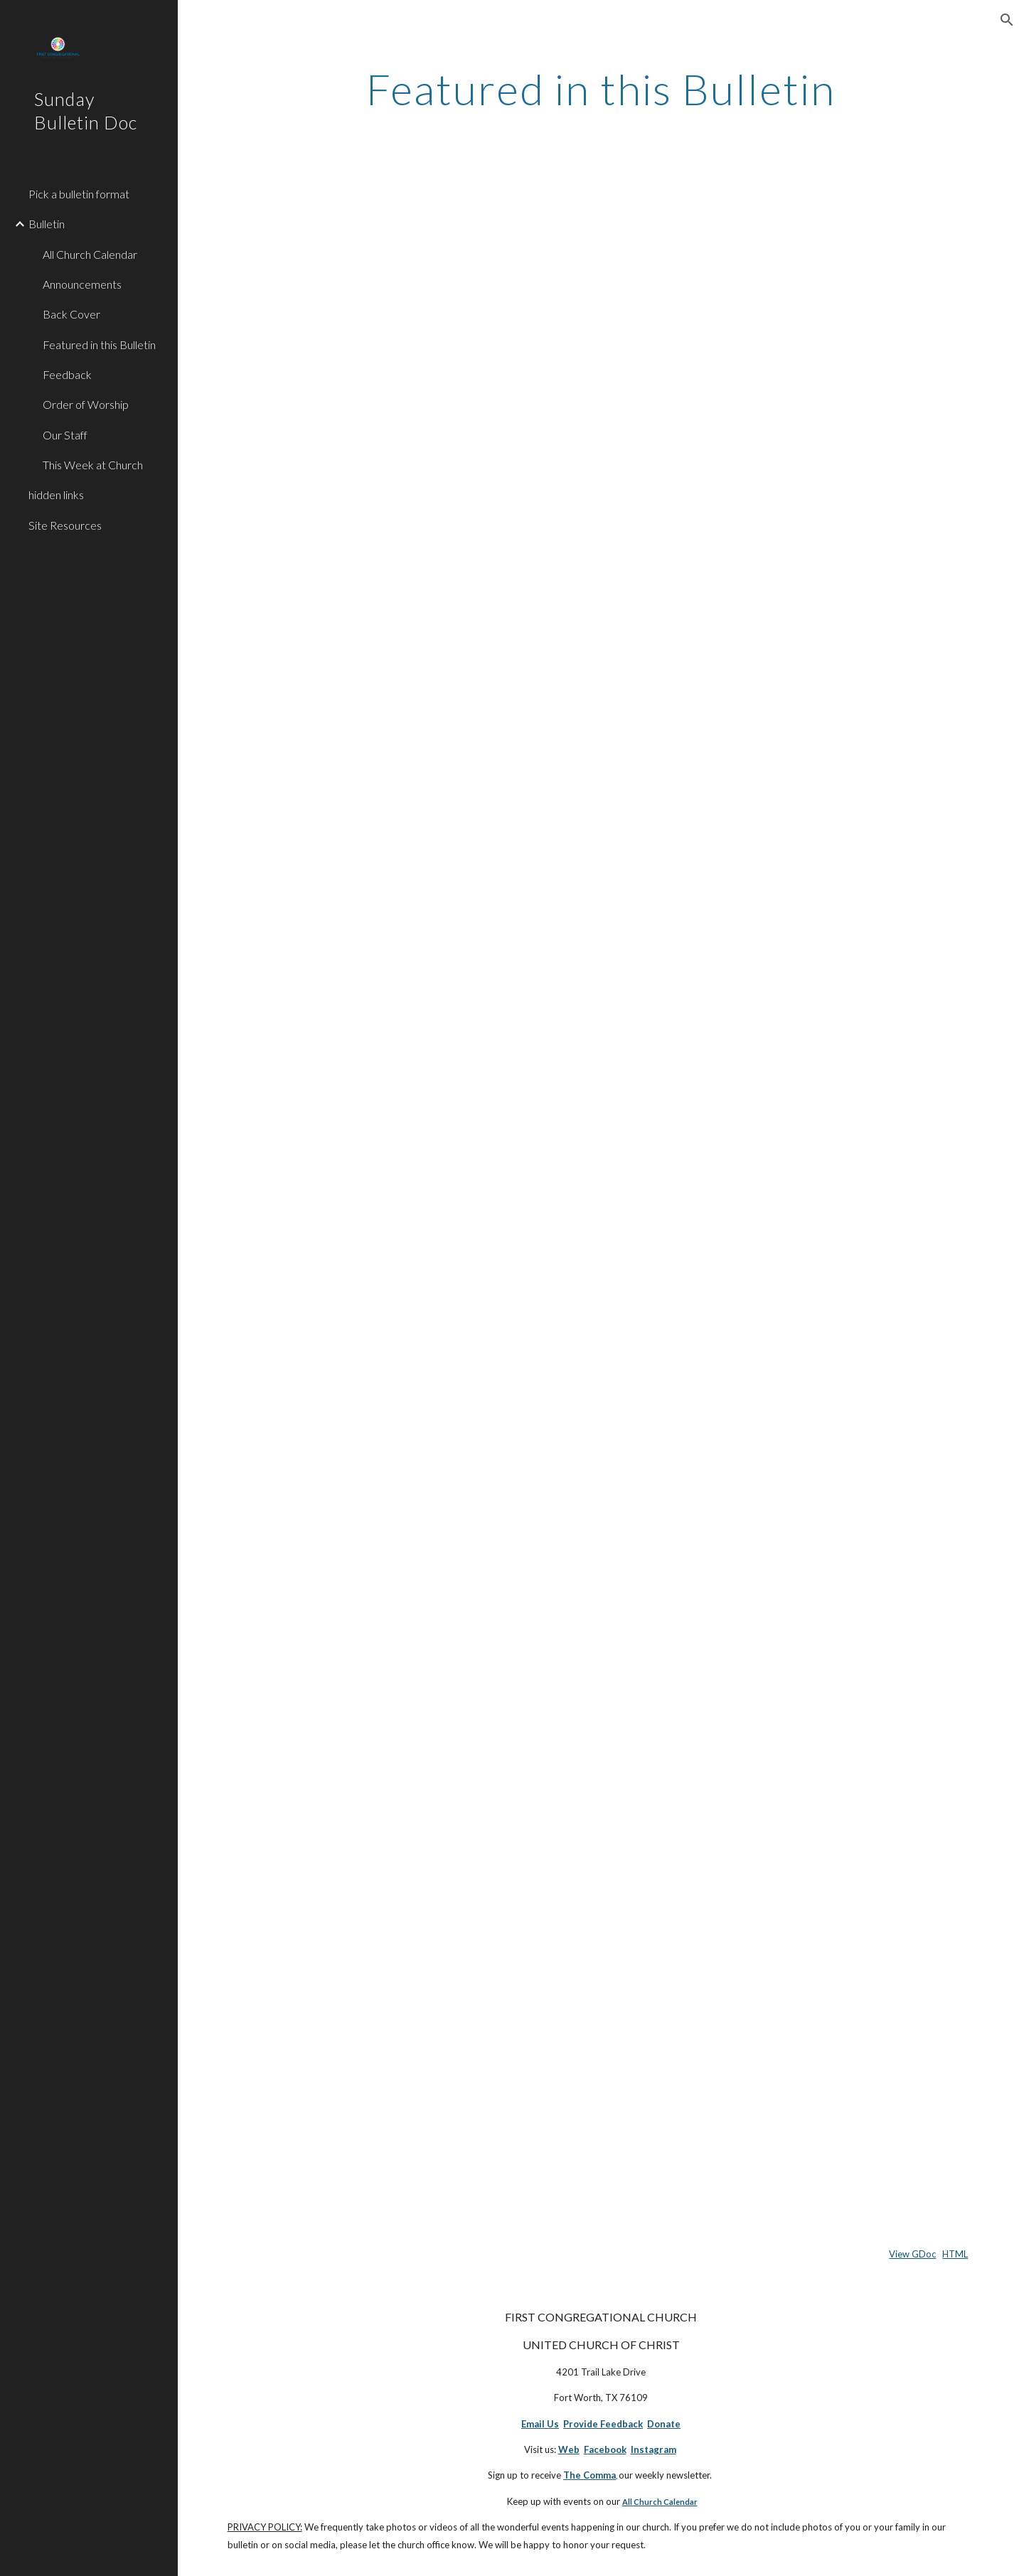  Describe the element at coordinates (65, 435) in the screenshot. I see `Our Staff [link]` at that location.